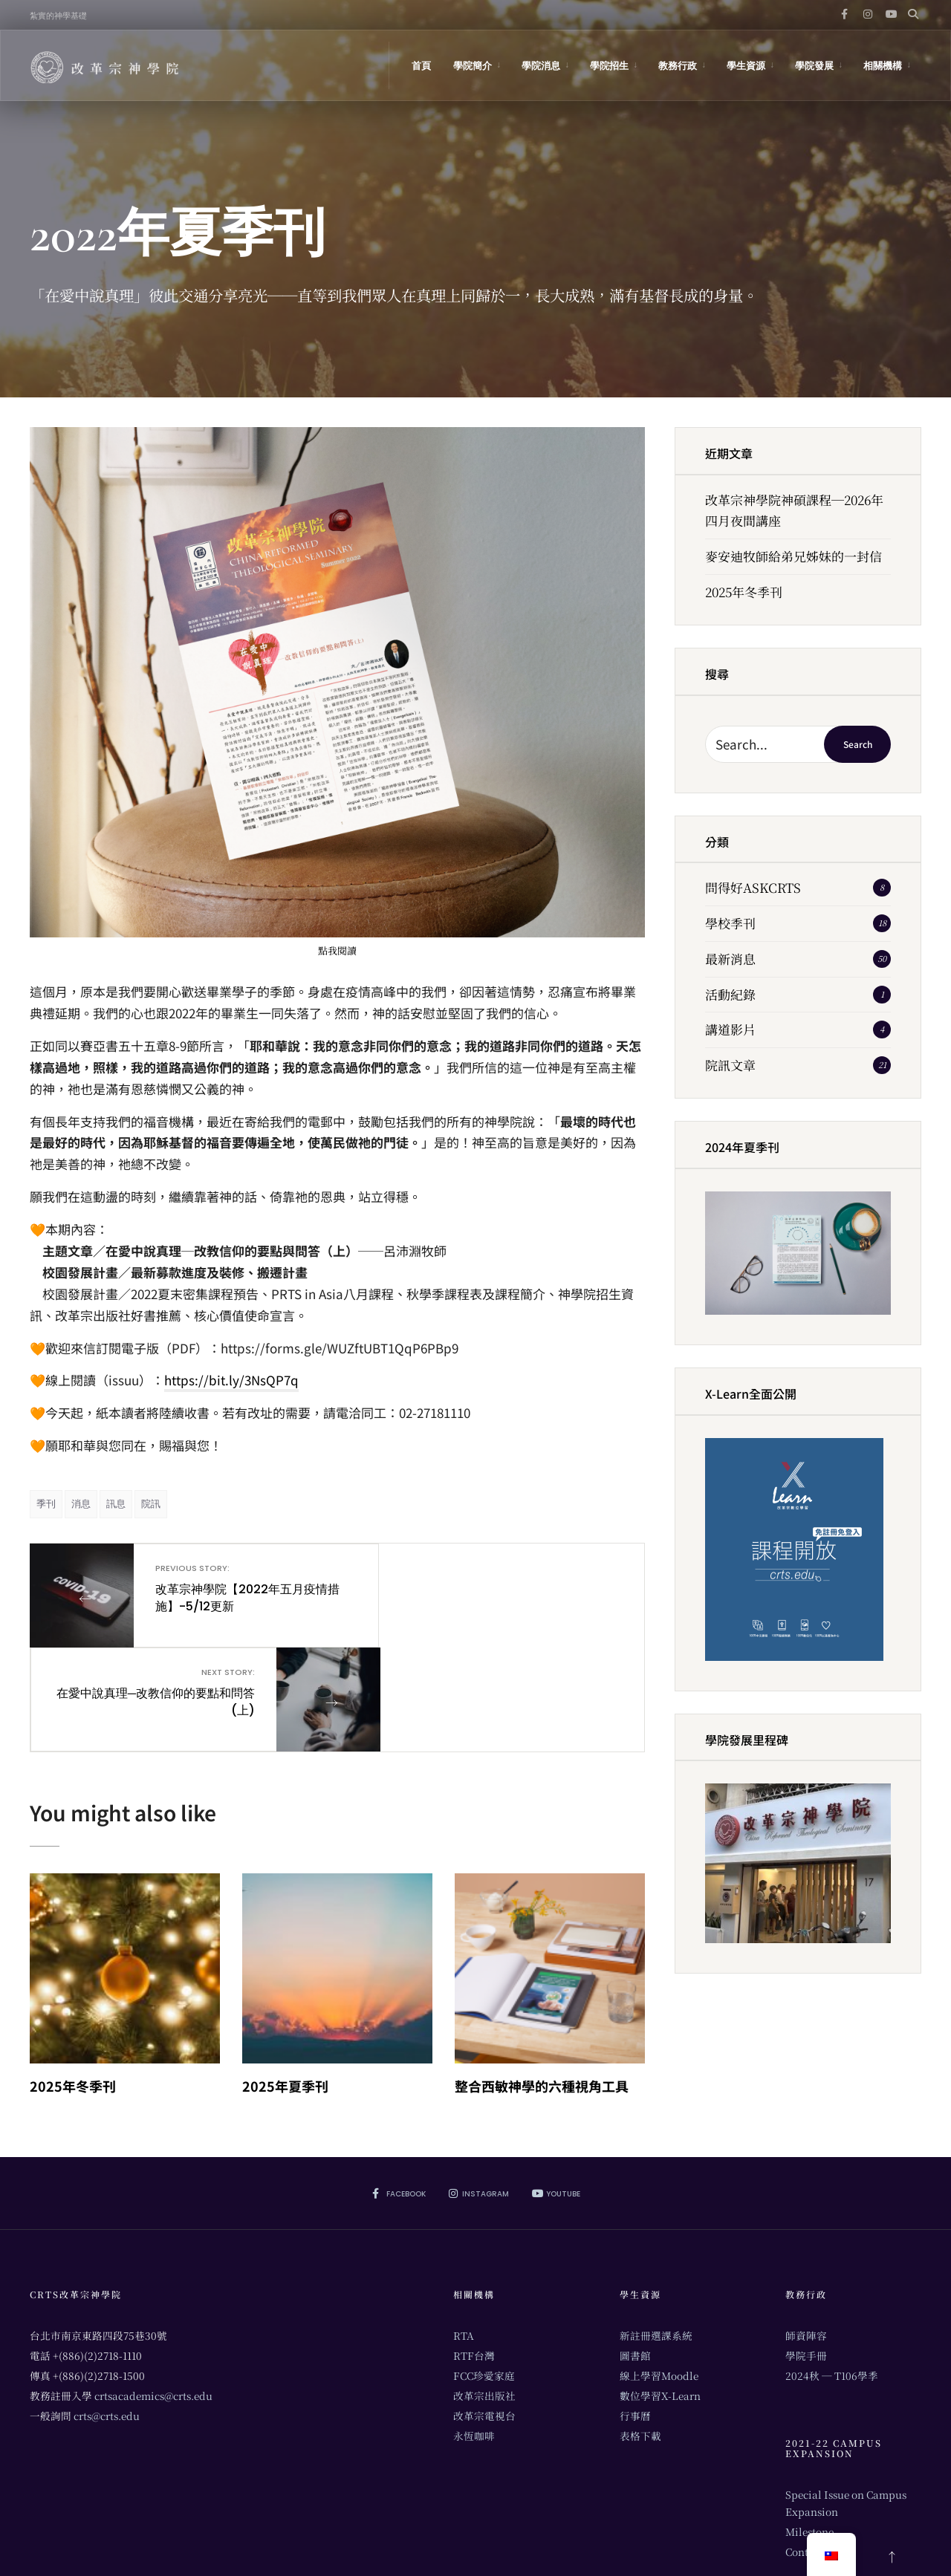 The height and width of the screenshot is (2576, 951). What do you see at coordinates (541, 65) in the screenshot?
I see `學院消息` at bounding box center [541, 65].